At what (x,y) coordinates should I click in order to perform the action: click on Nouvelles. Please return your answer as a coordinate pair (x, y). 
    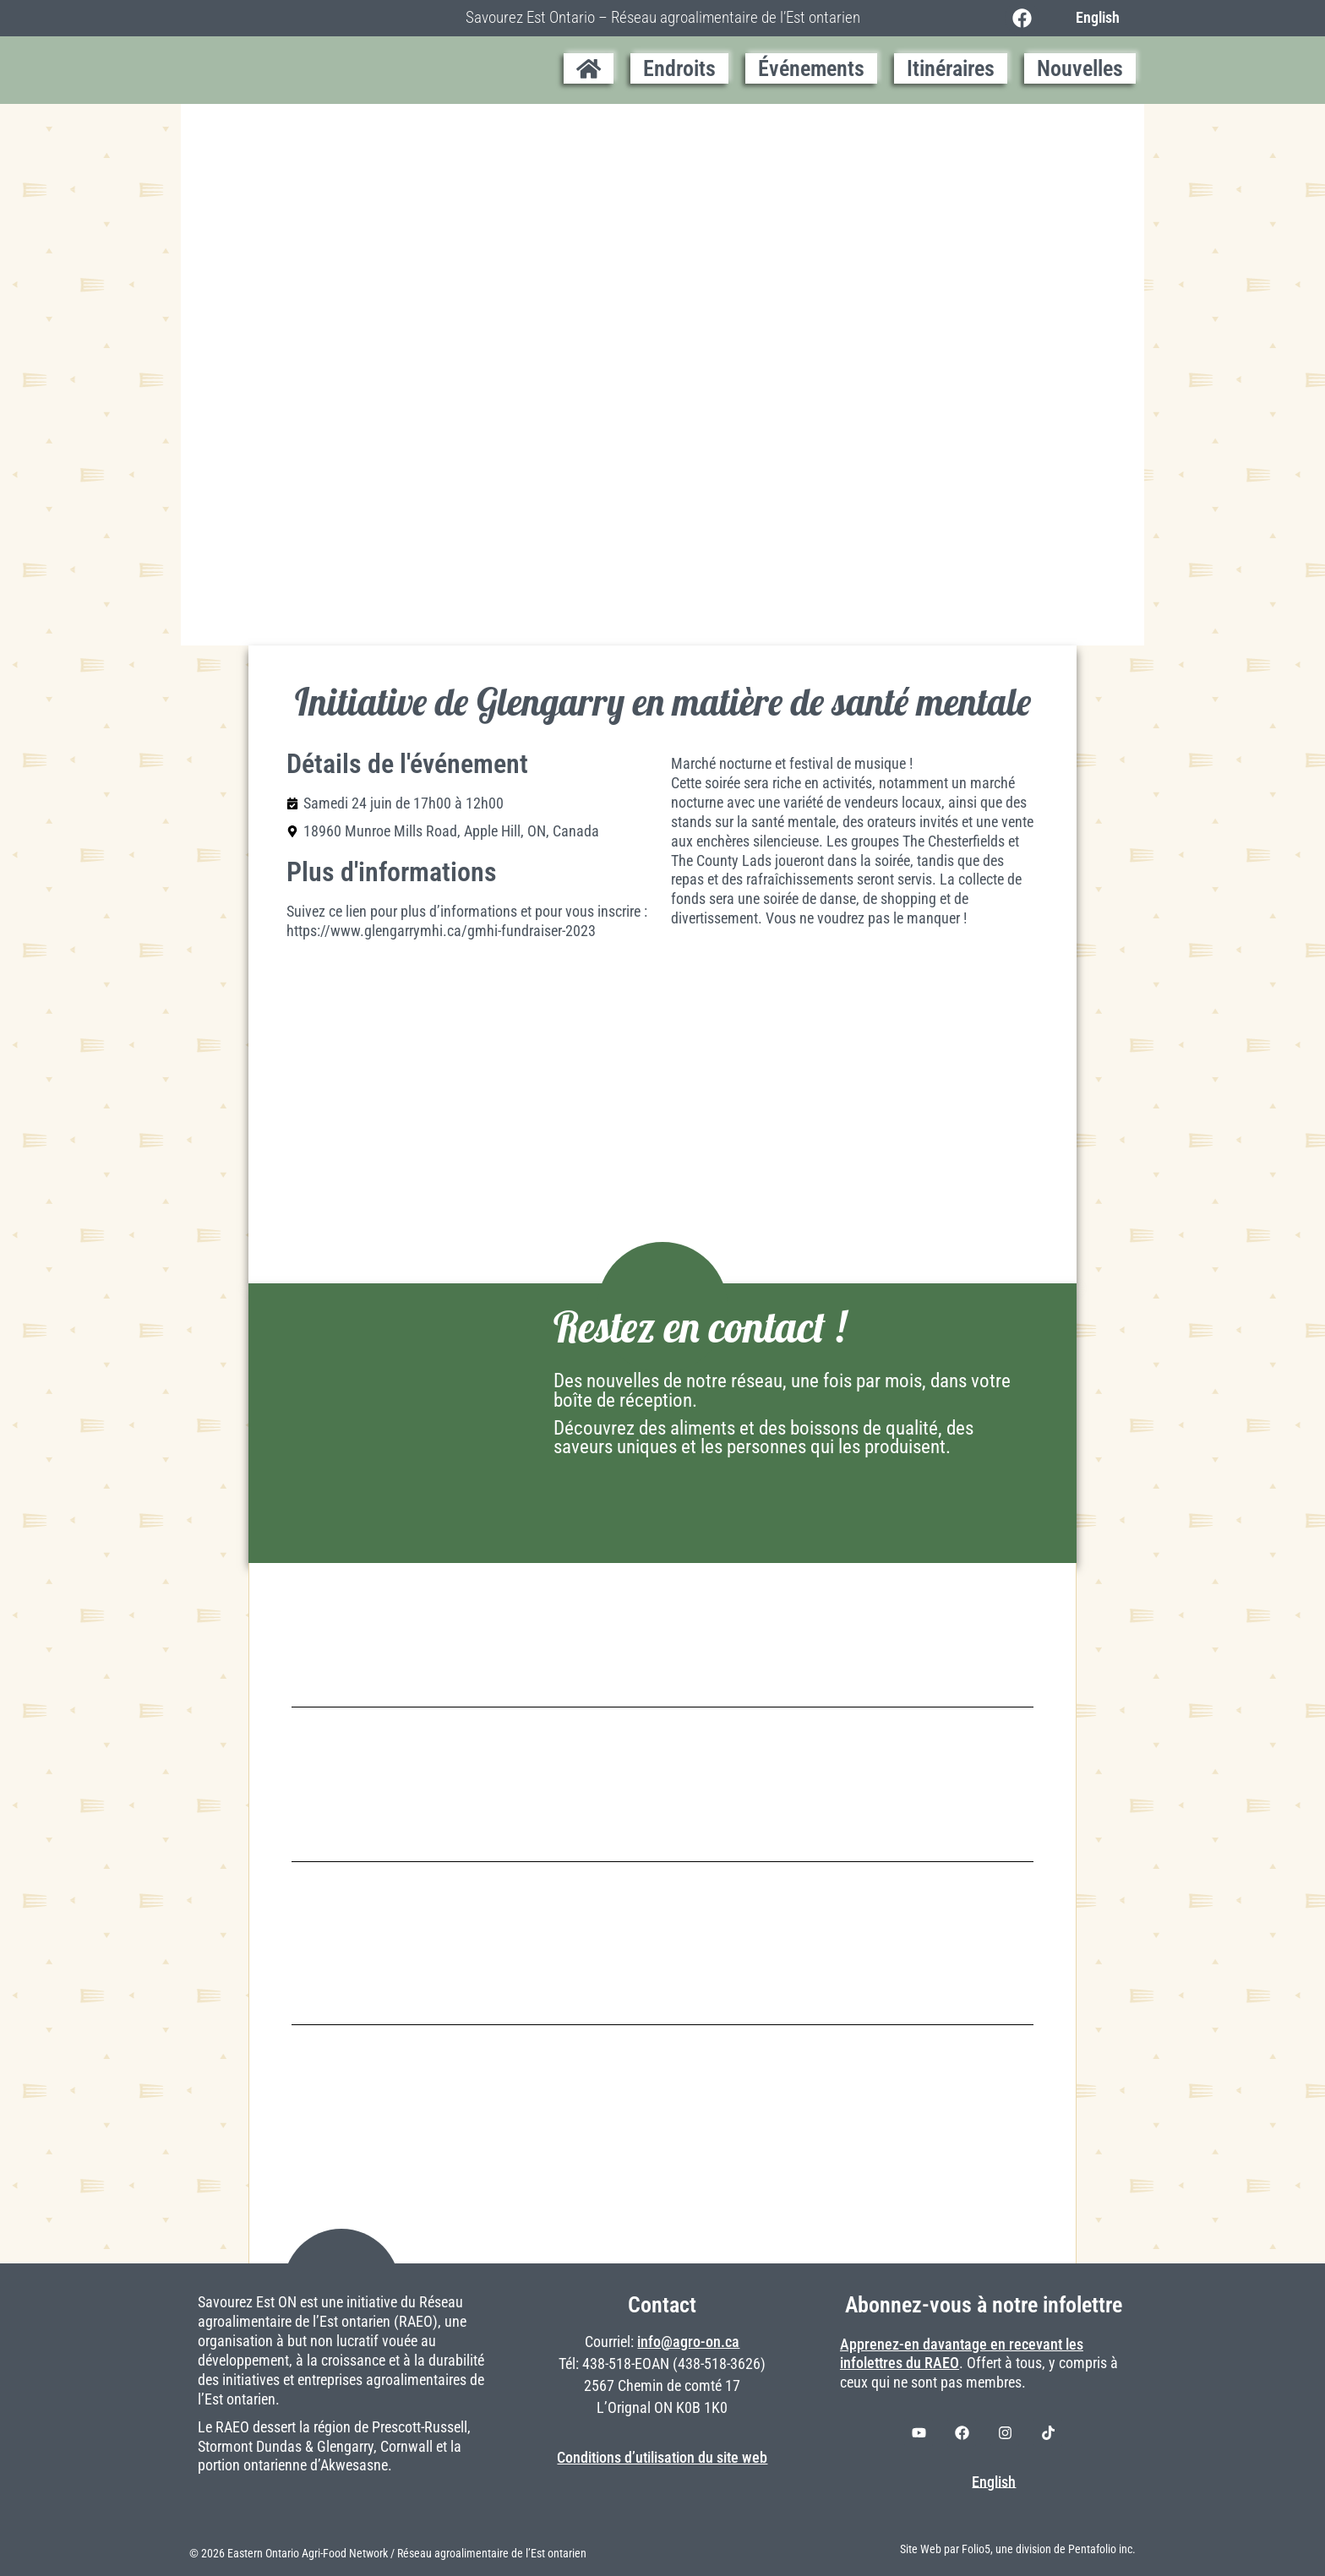
    Looking at the image, I should click on (1080, 68).